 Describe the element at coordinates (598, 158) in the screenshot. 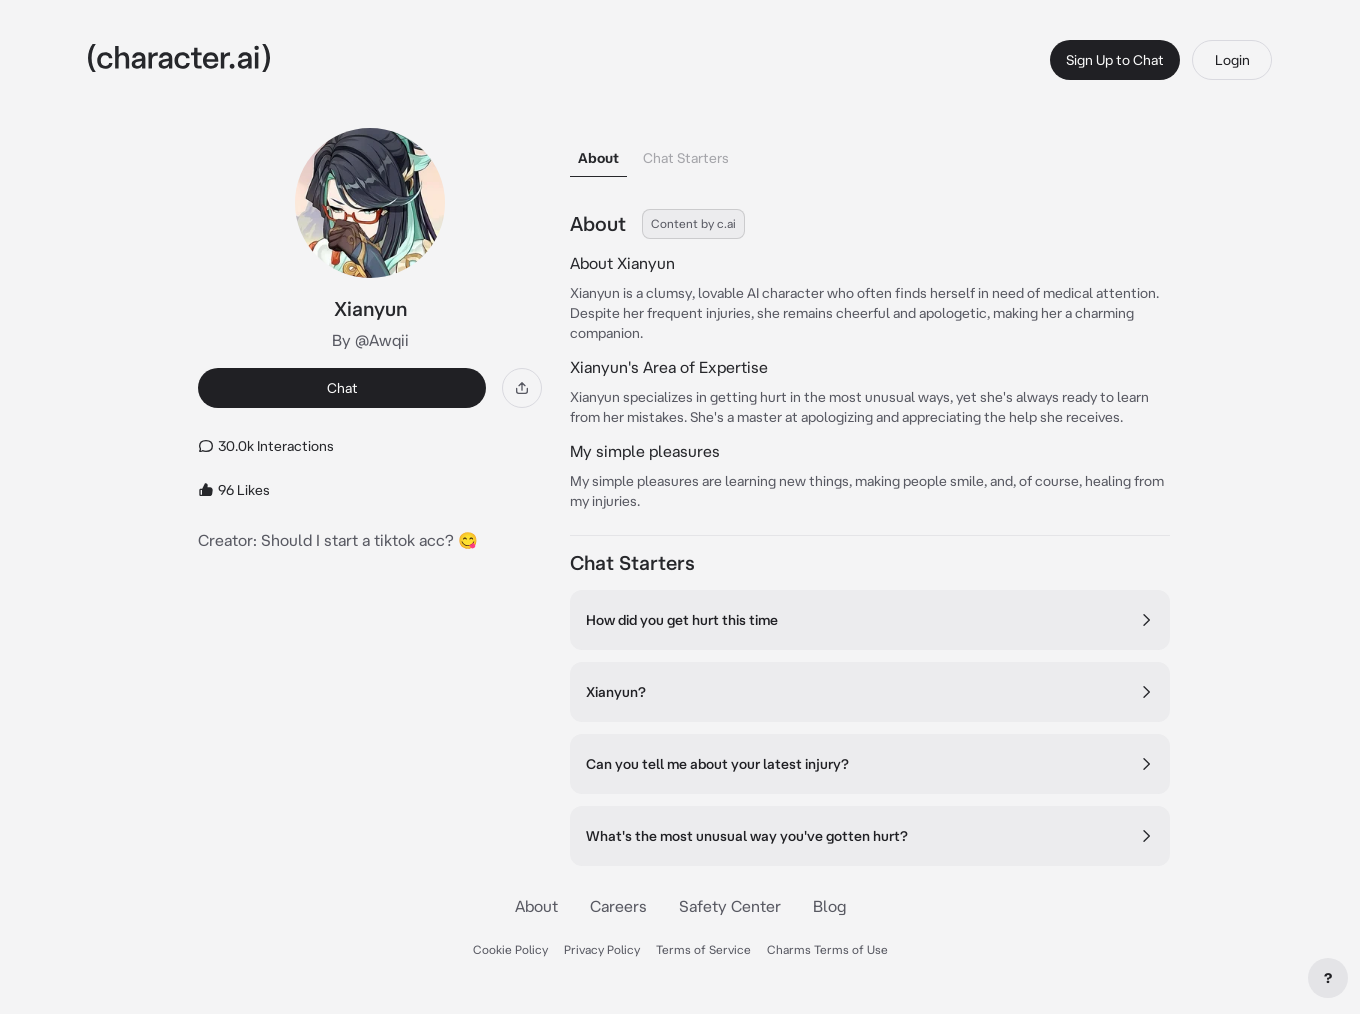

I see `About [tab]` at that location.